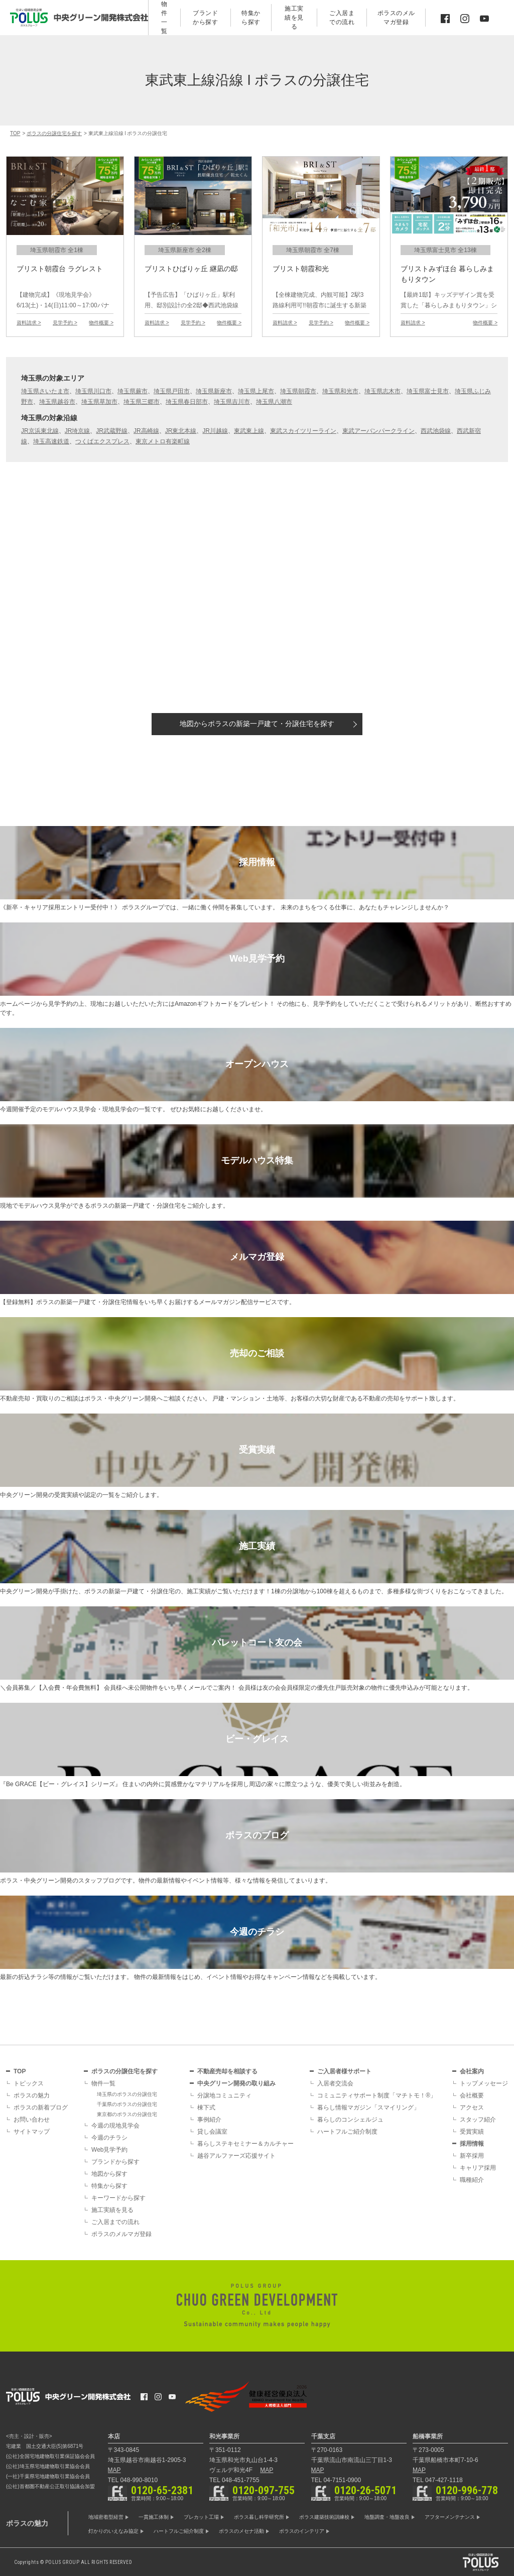 This screenshot has height=2576, width=514. I want to click on 資料請求 >, so click(29, 322).